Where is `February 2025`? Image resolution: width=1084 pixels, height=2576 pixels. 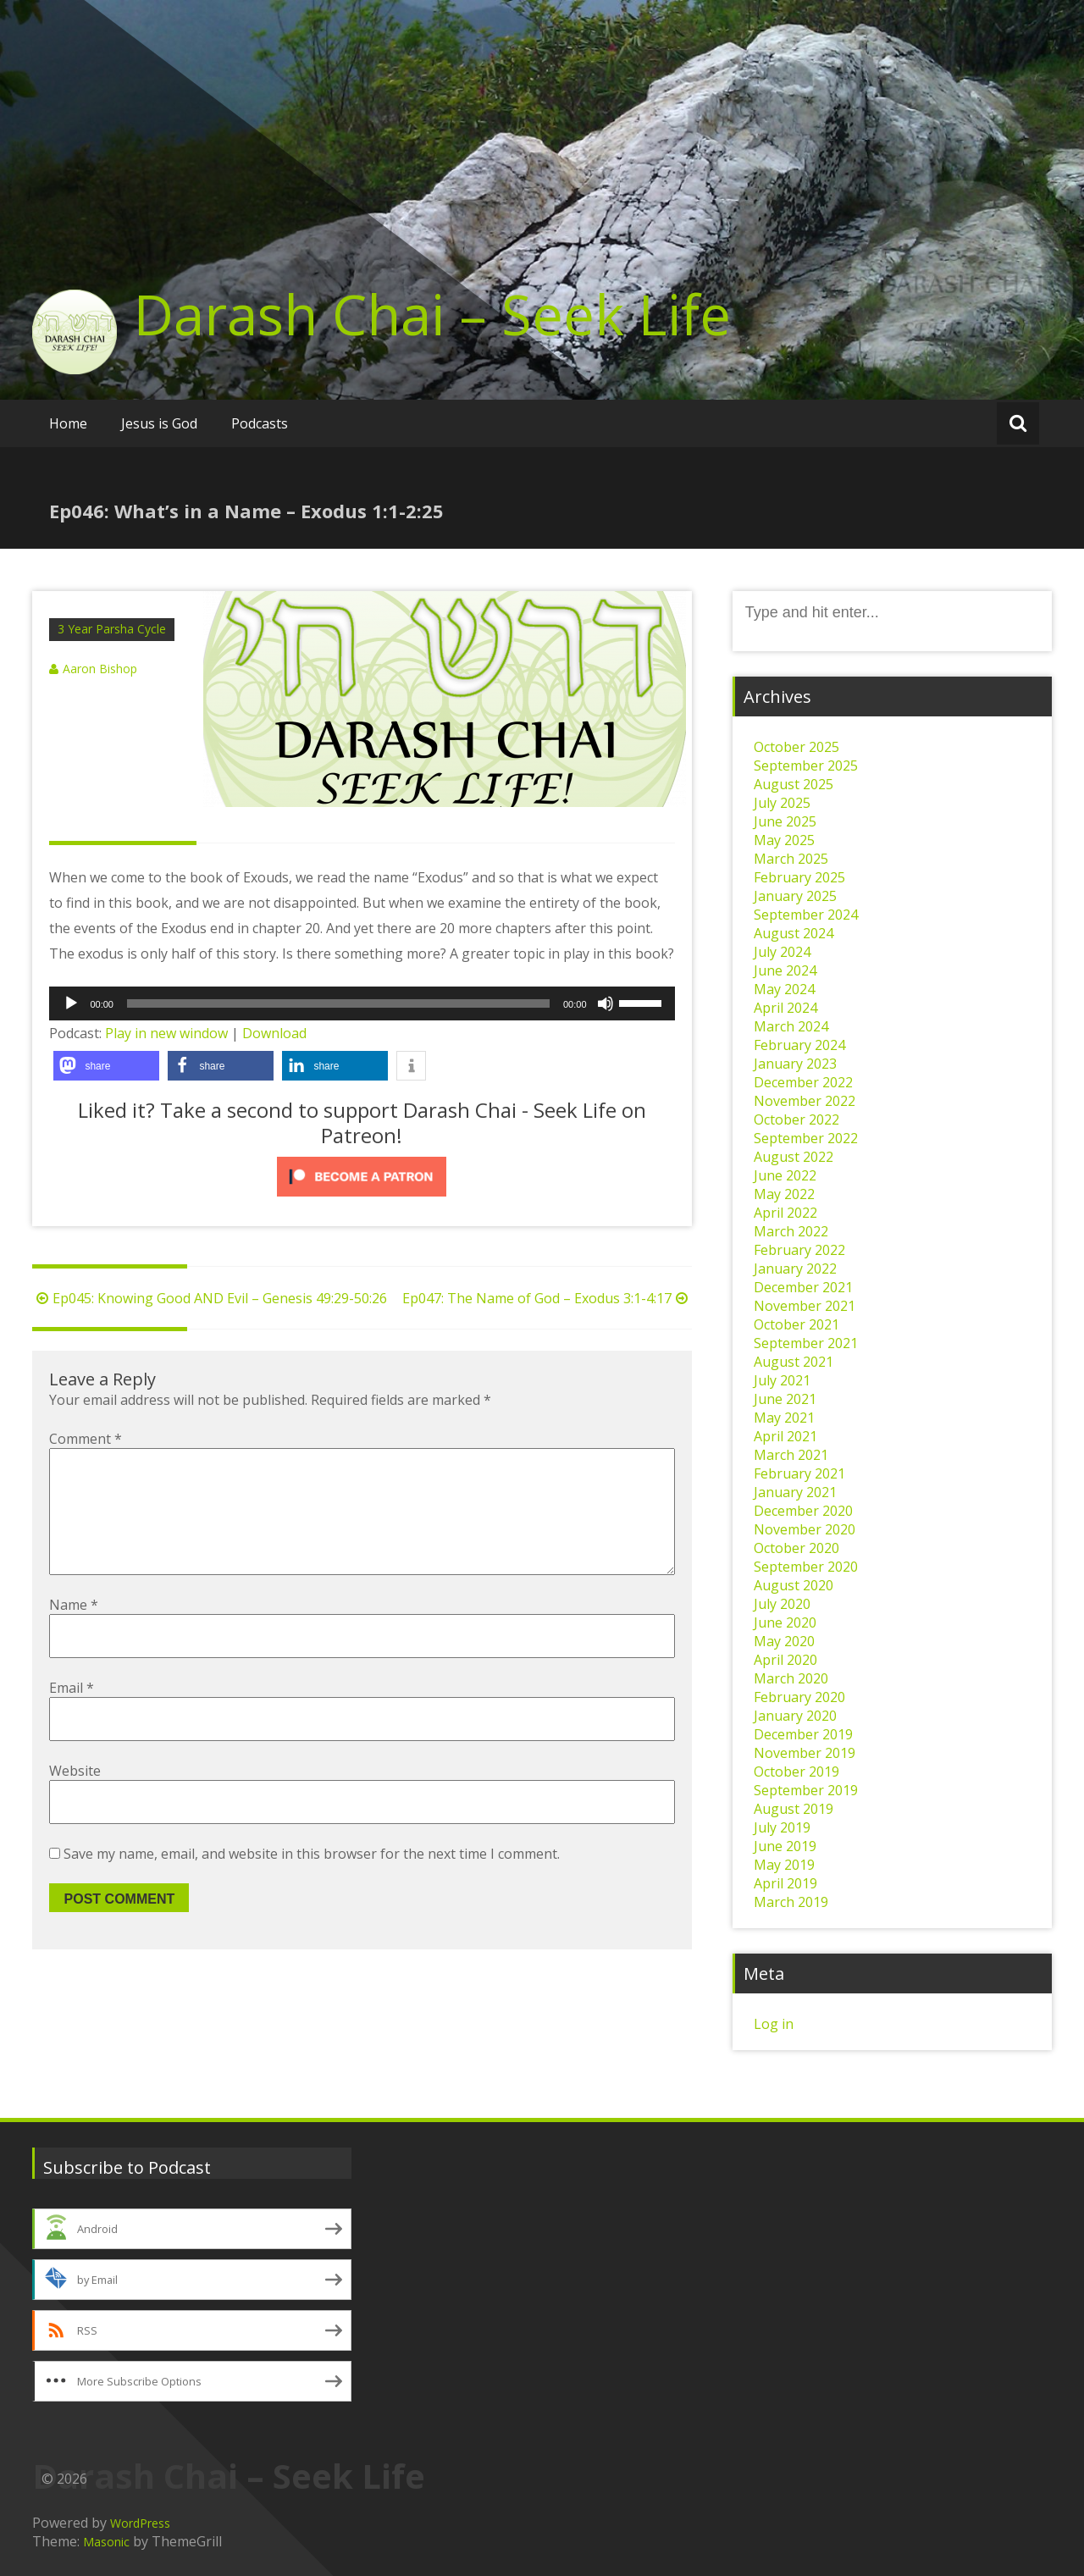 February 2025 is located at coordinates (799, 877).